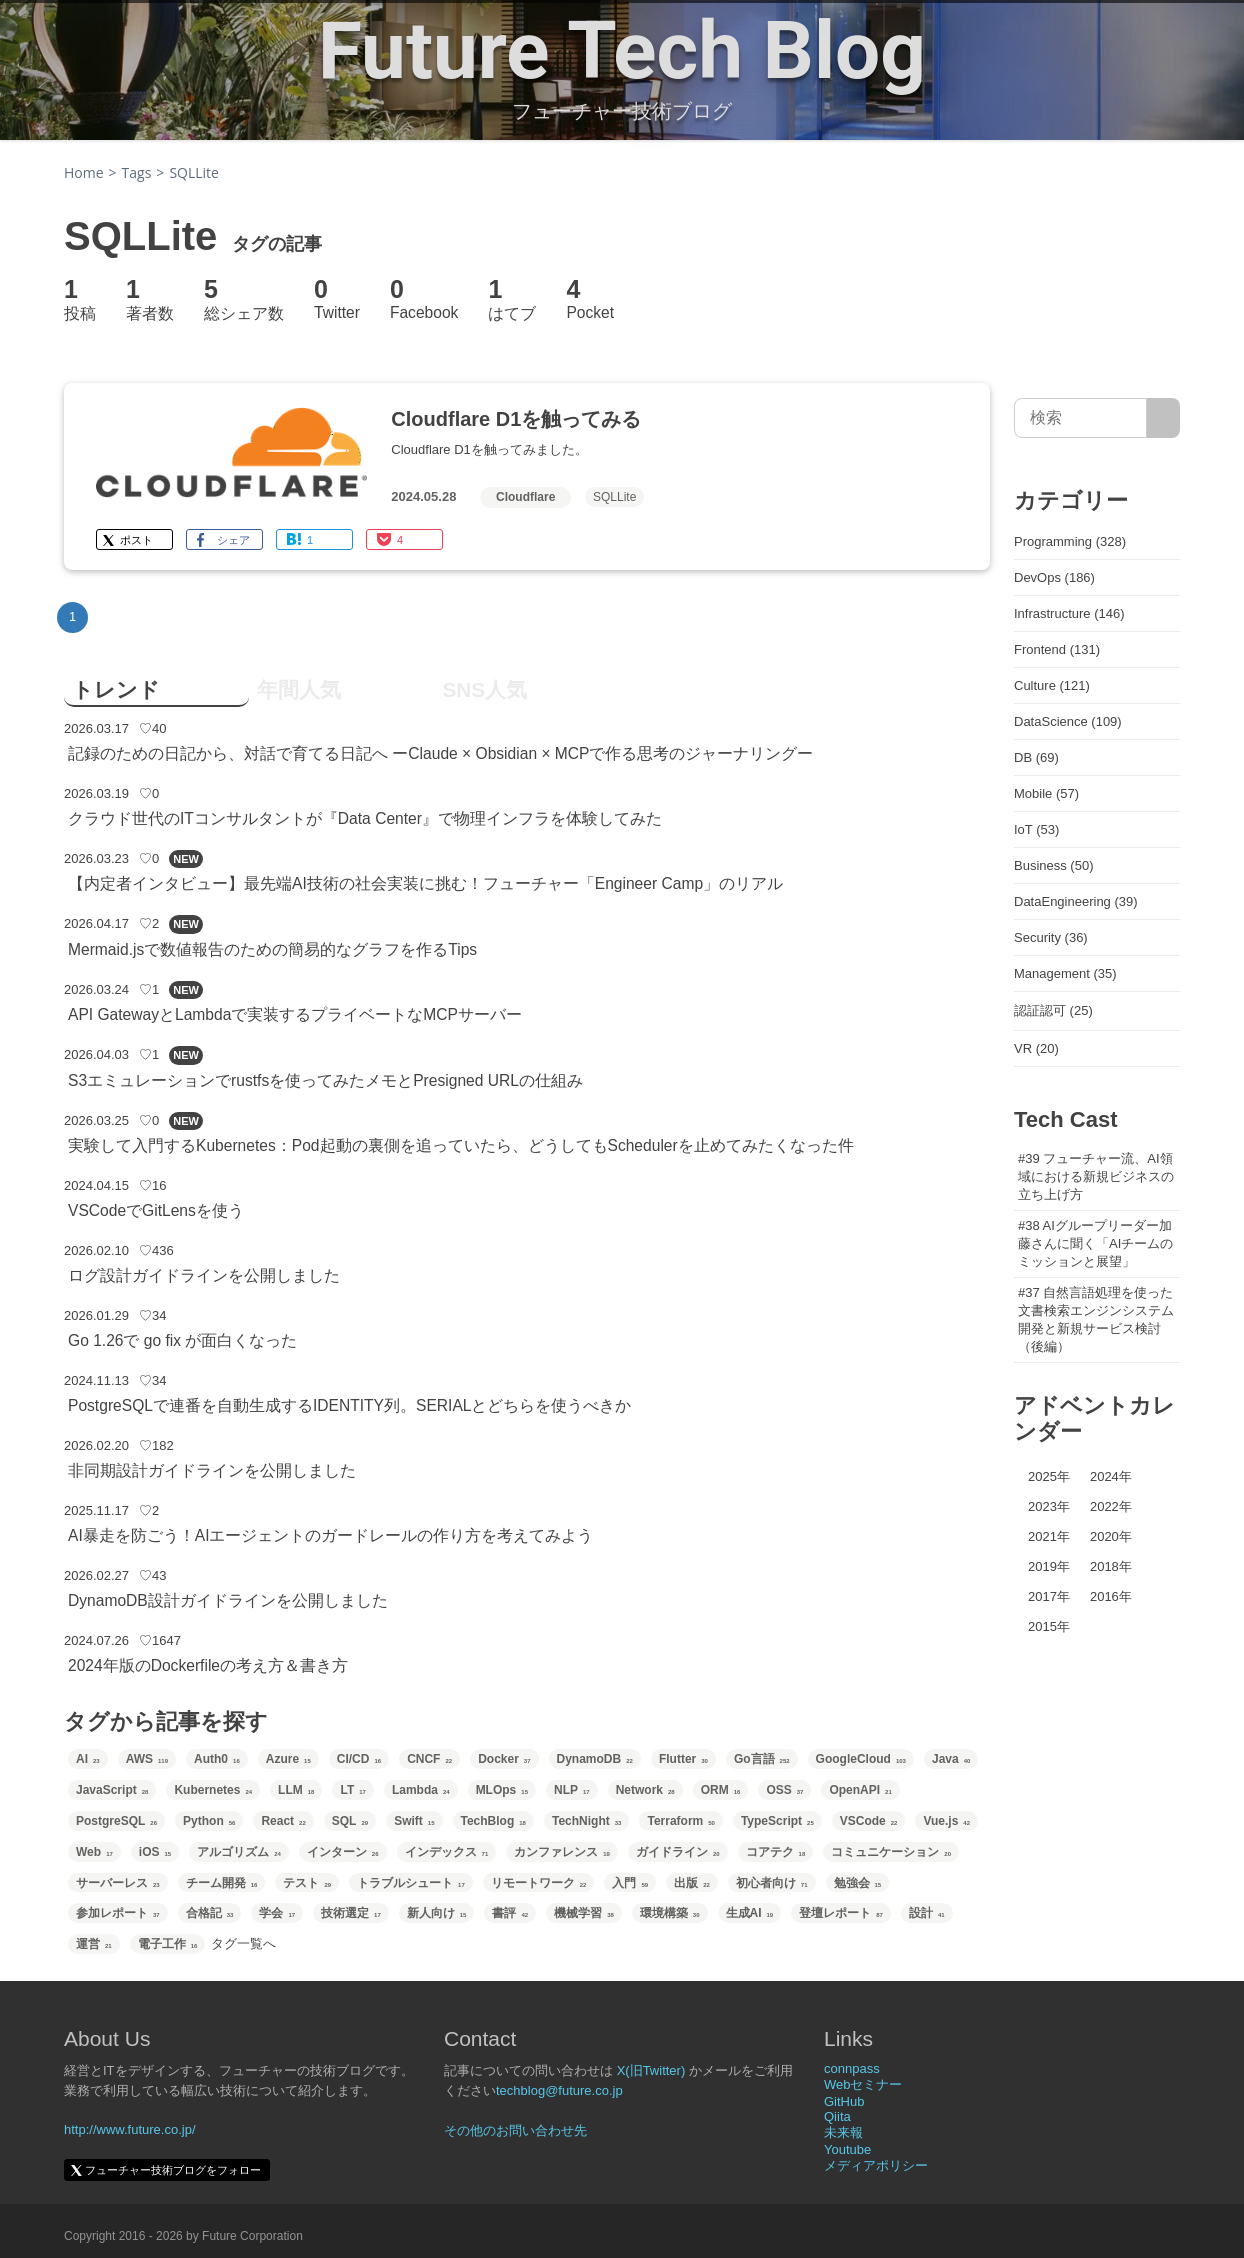 The width and height of the screenshot is (1244, 2258). Describe the element at coordinates (844, 2101) in the screenshot. I see `GitHub` at that location.